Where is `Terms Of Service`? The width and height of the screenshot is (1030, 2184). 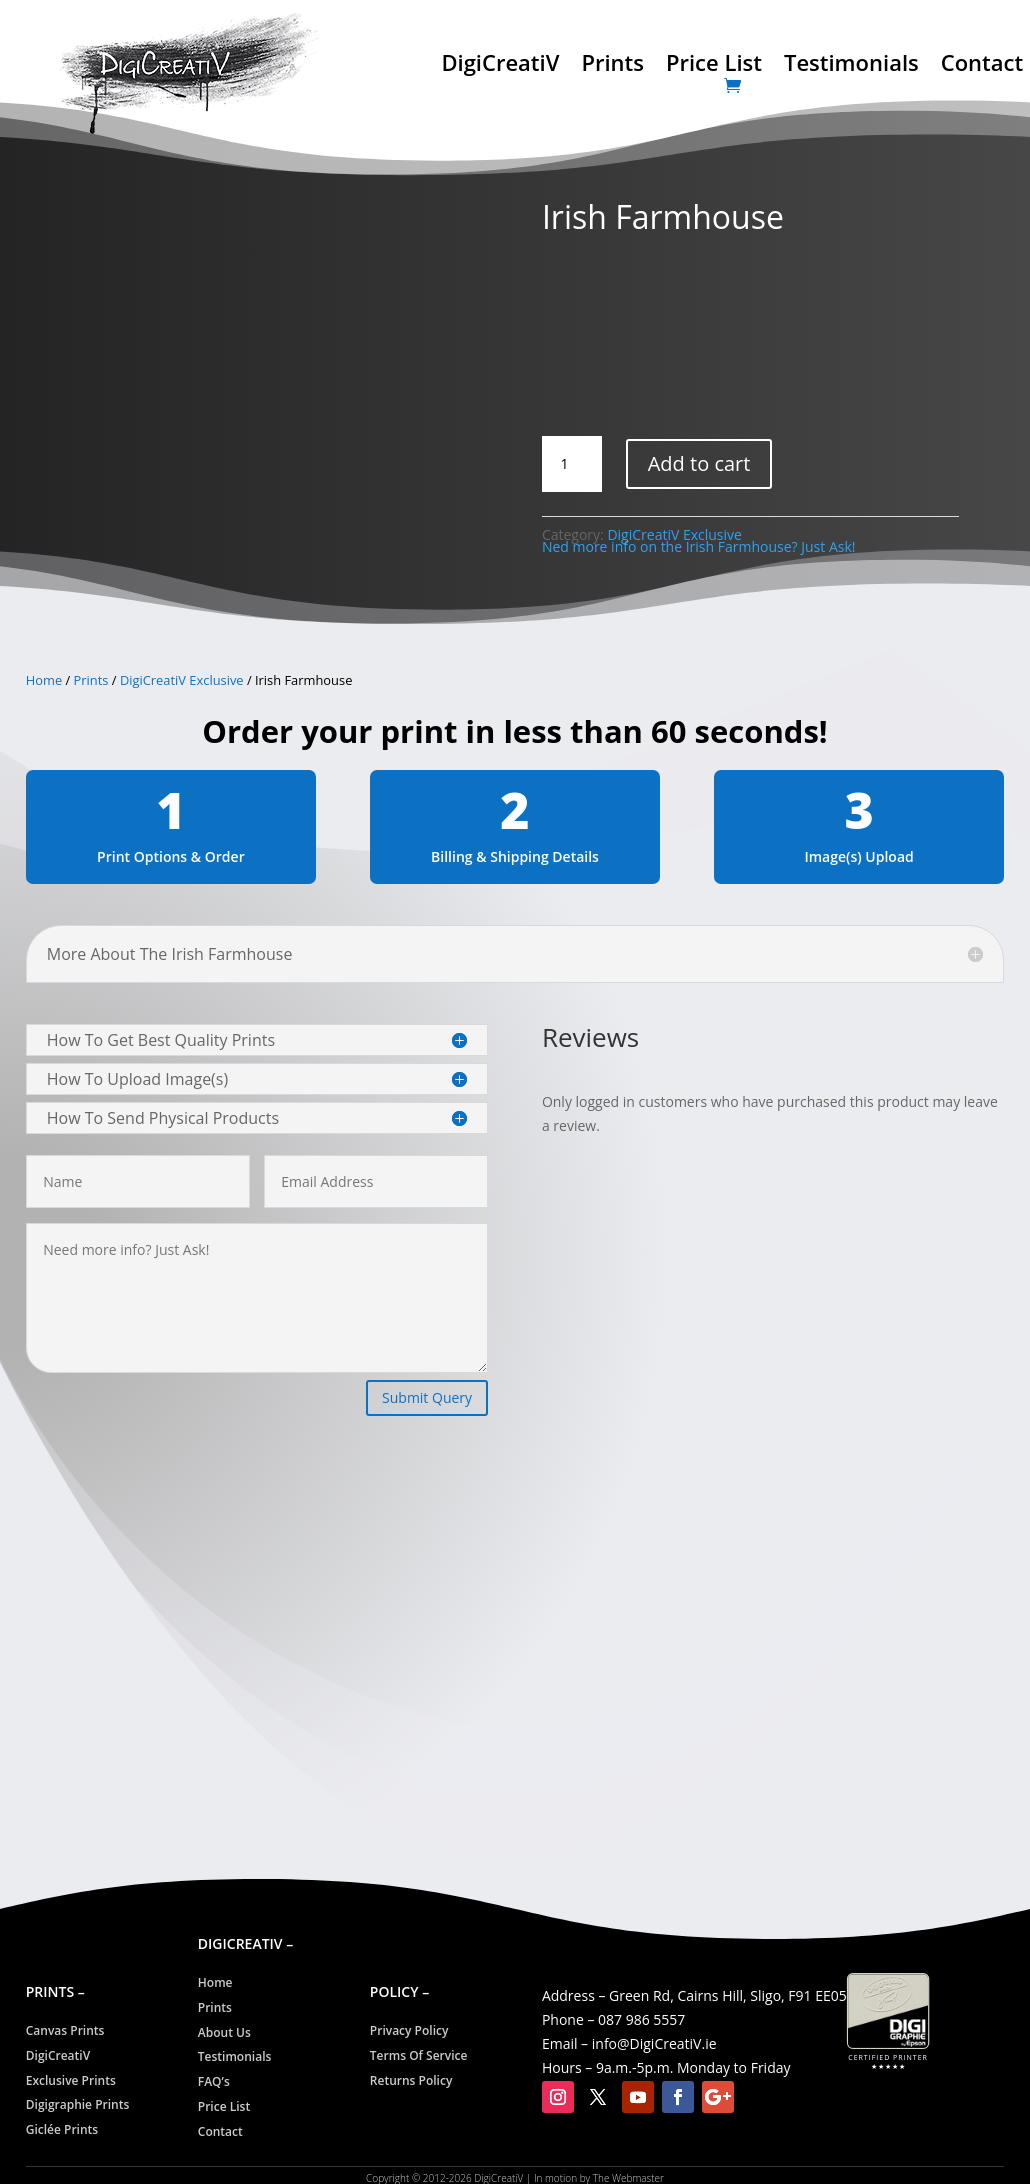
Terms Of Service is located at coordinates (419, 2055).